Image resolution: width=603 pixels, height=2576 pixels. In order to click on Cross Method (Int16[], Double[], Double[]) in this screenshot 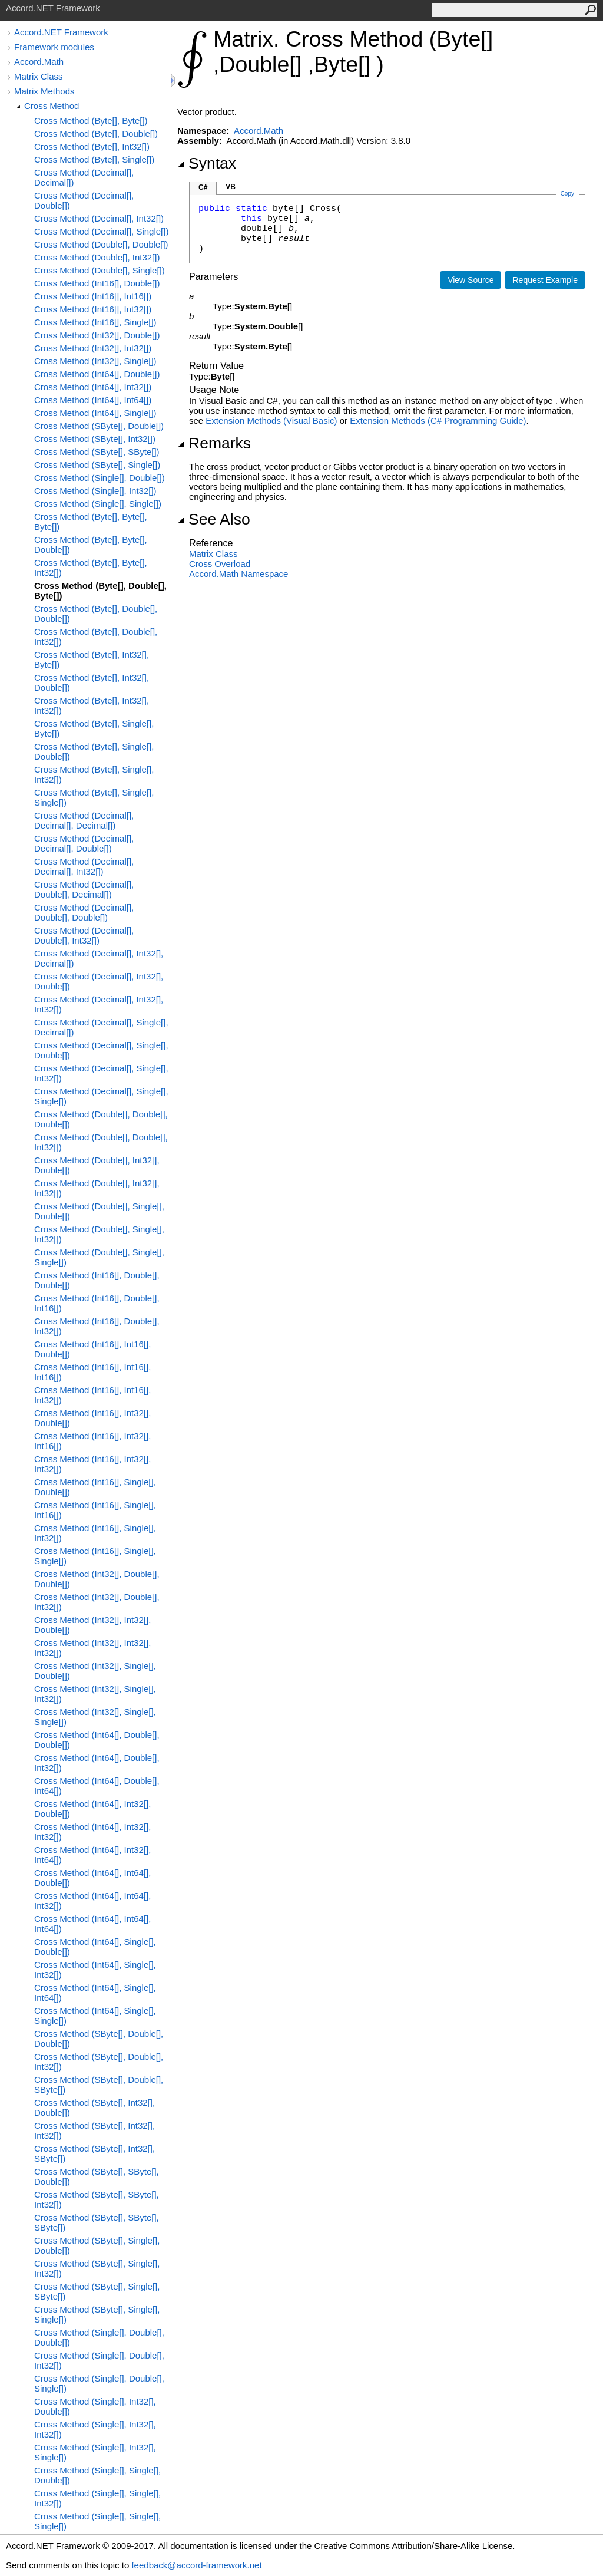, I will do `click(97, 1280)`.